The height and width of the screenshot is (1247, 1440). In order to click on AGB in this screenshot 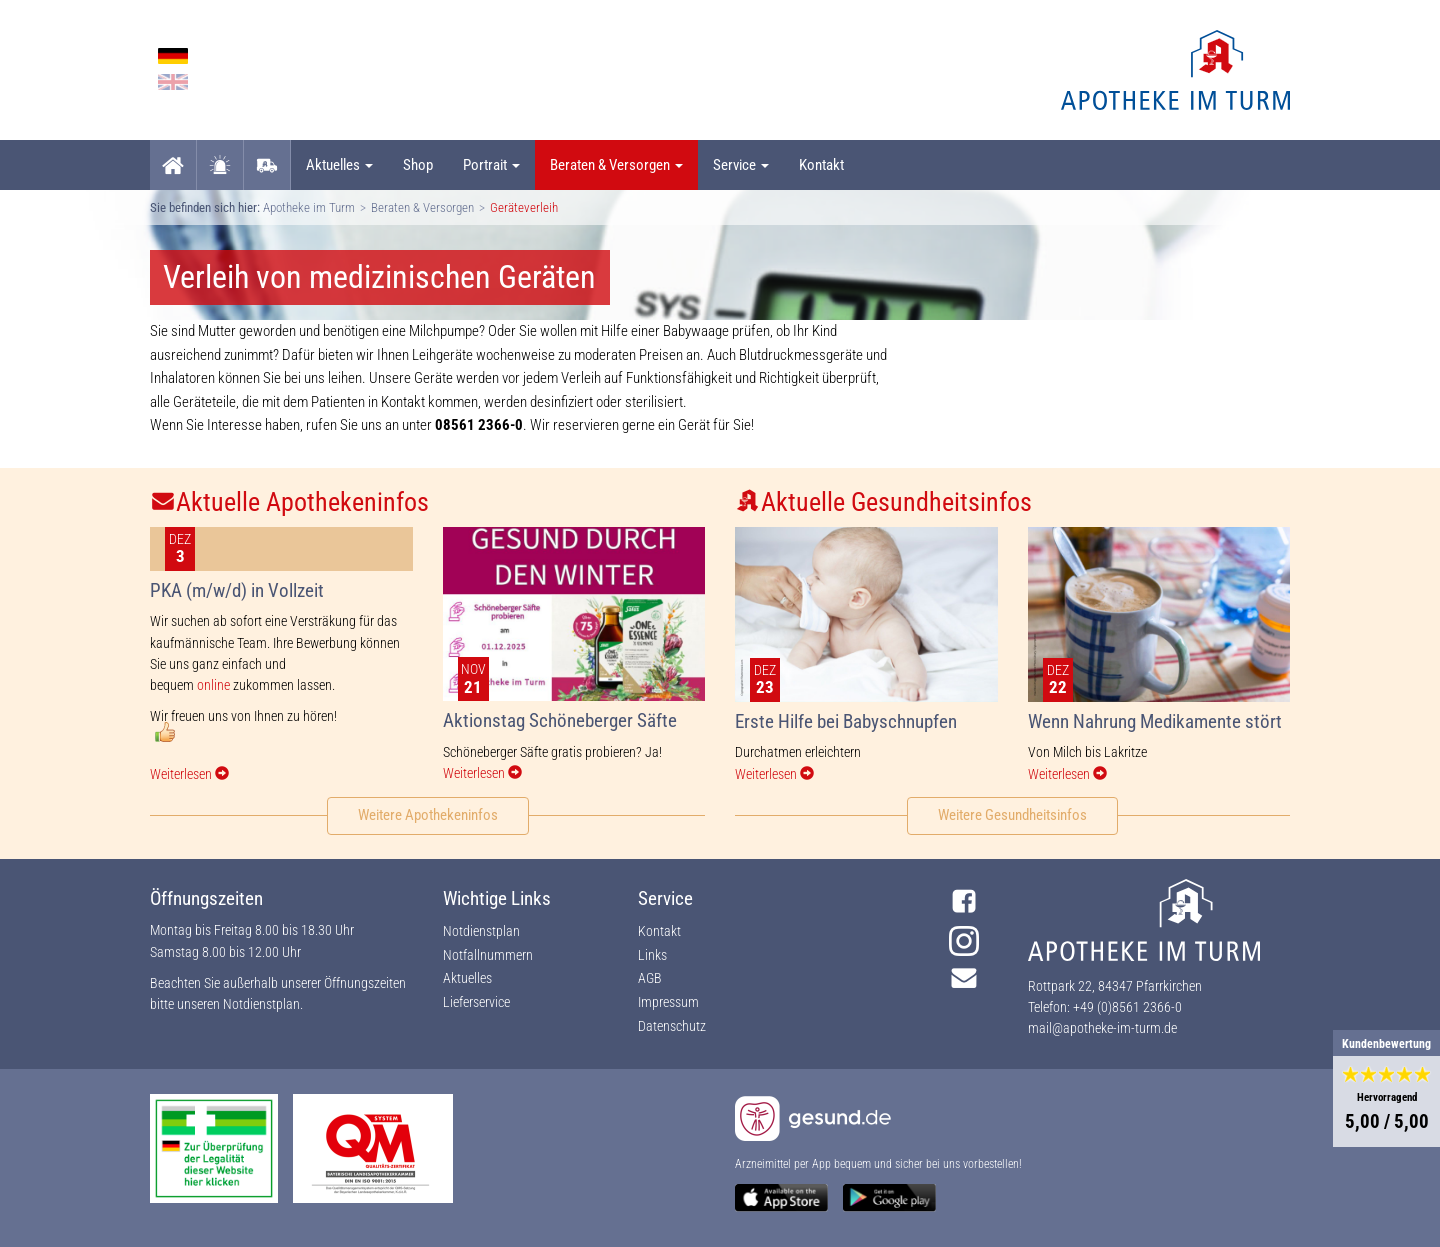, I will do `click(650, 978)`.